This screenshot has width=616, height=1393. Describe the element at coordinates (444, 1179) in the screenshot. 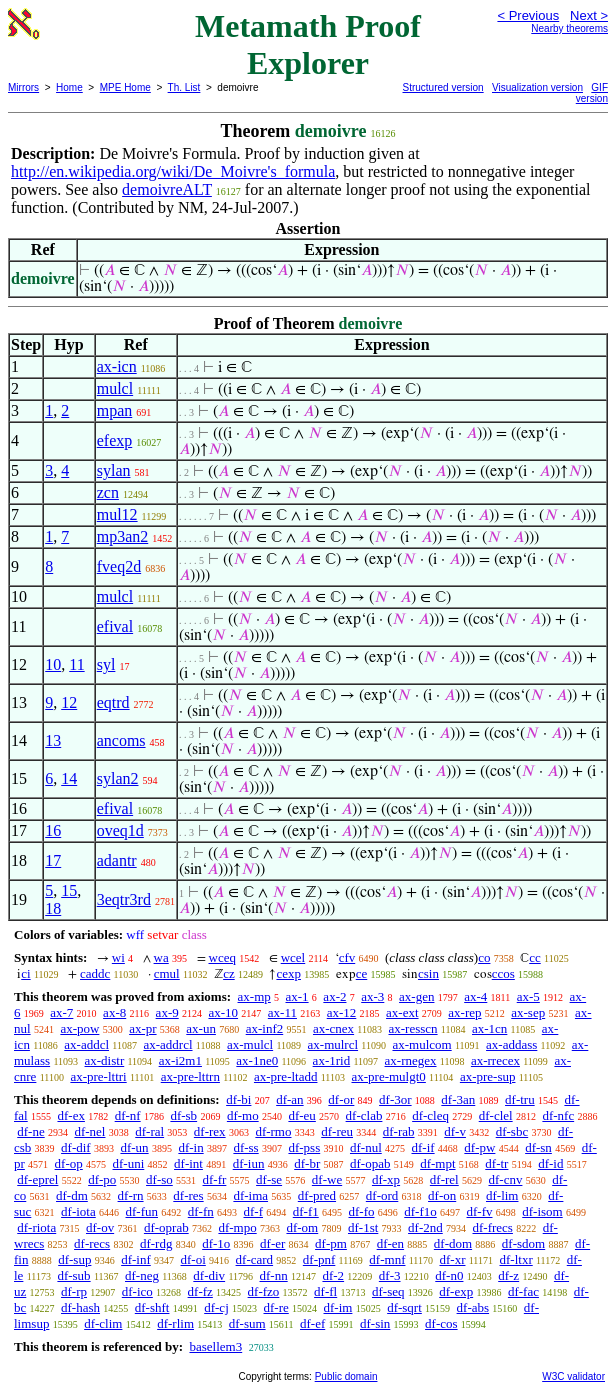

I see `df-rel` at that location.